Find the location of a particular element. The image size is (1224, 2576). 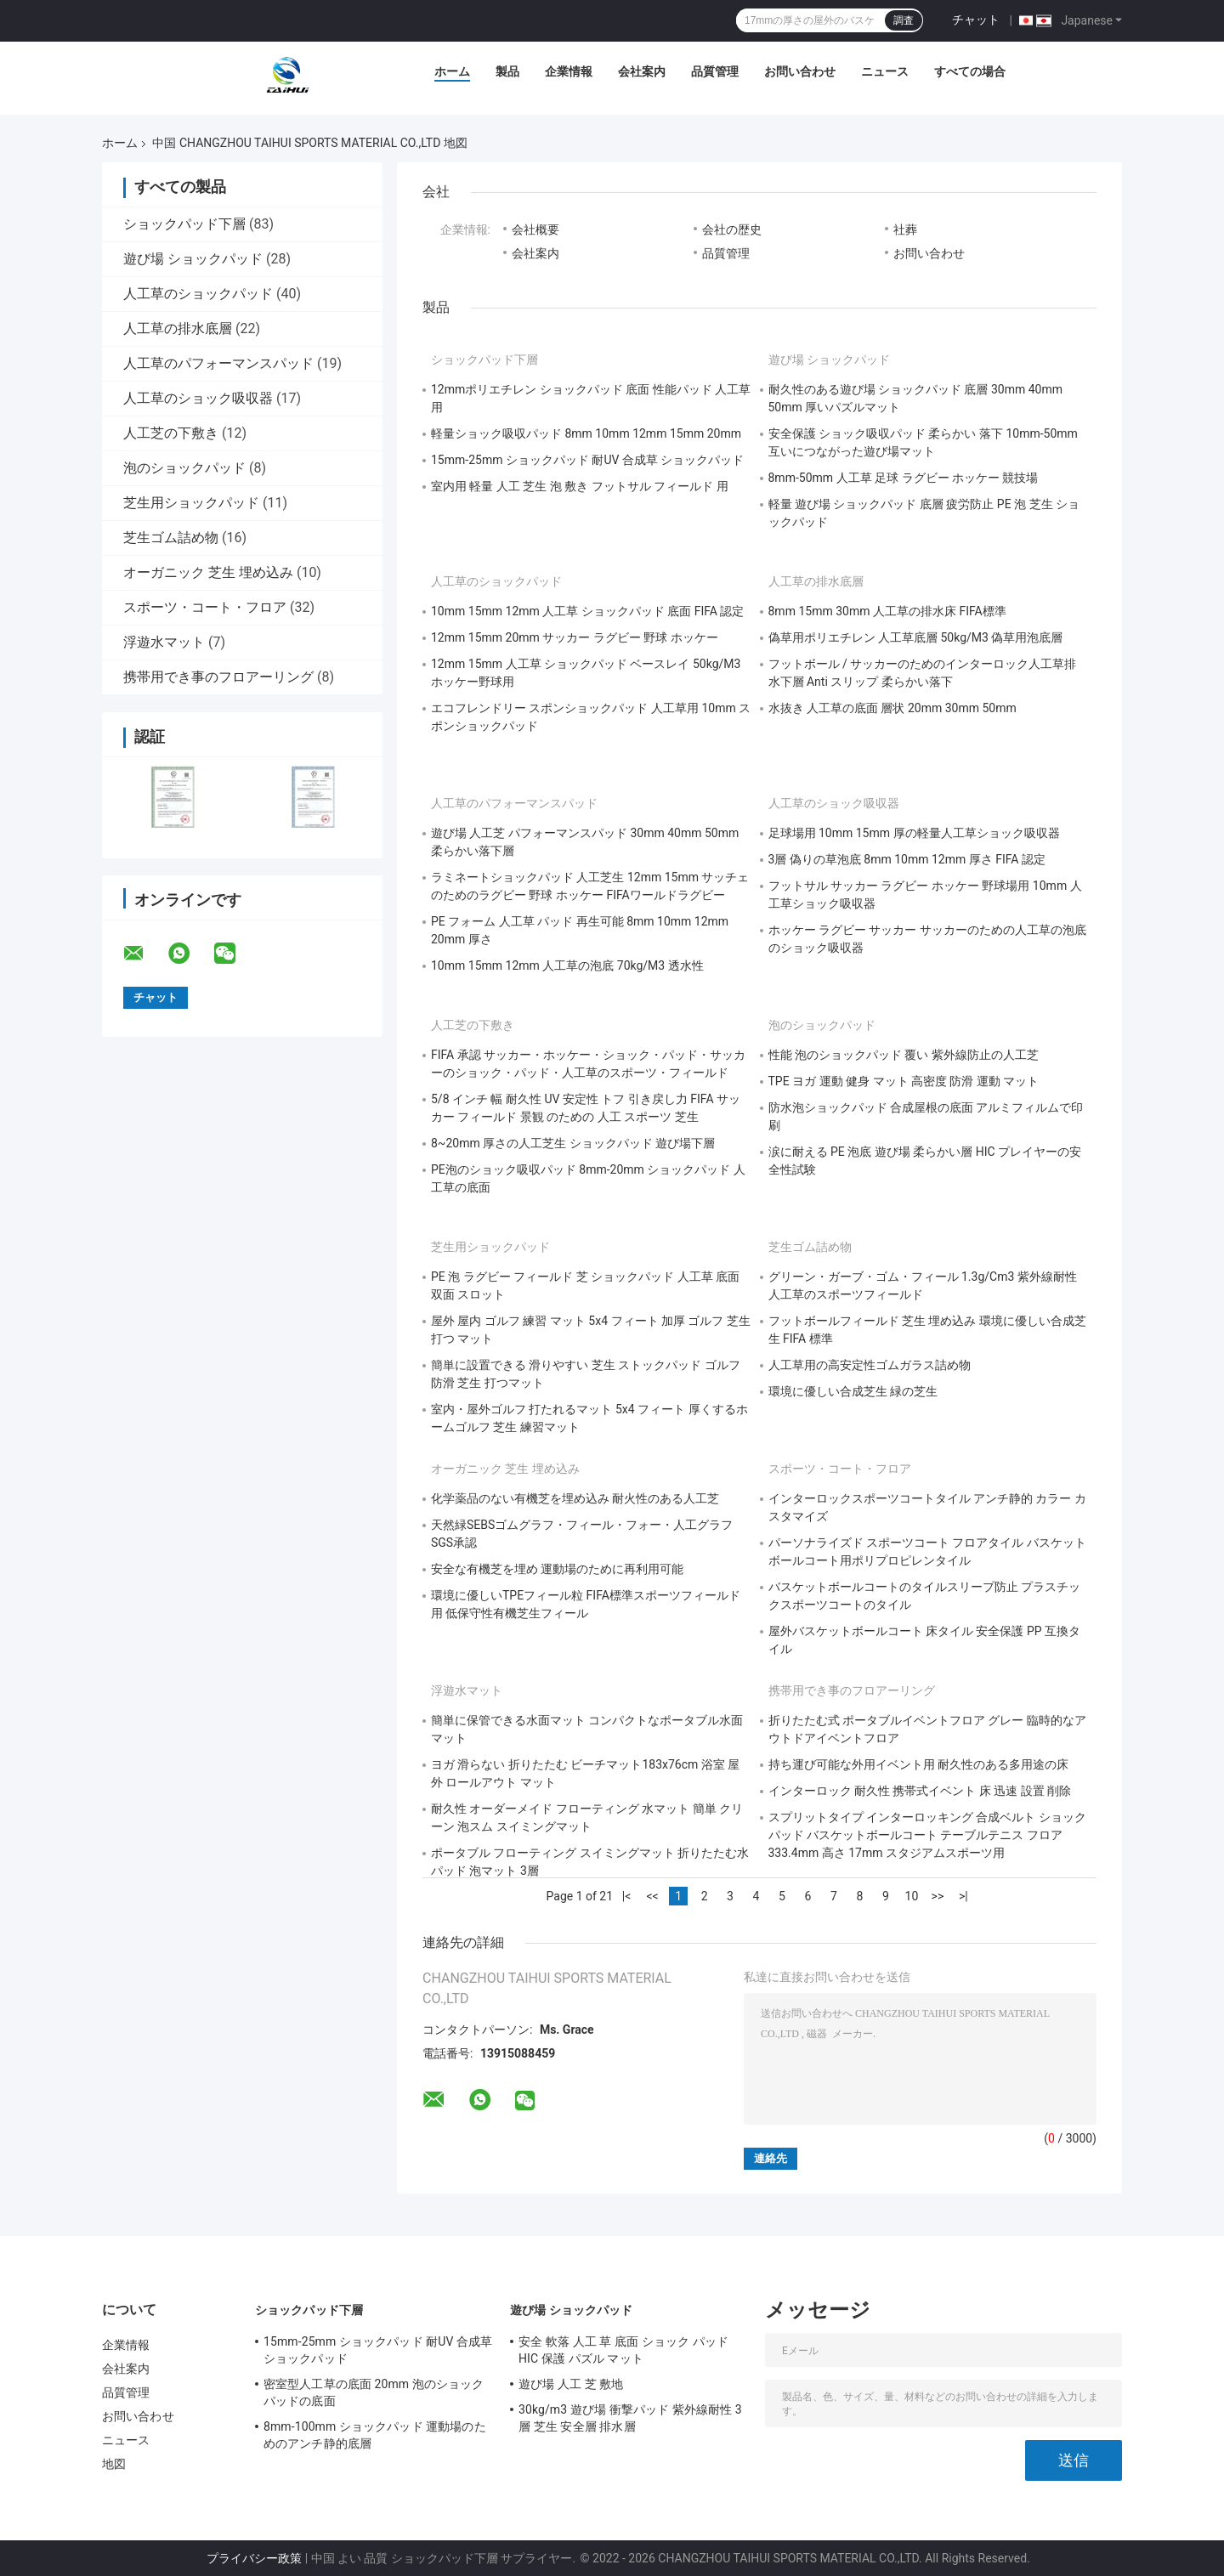

軽量ショック吸収パッド 8mm 10mm 12mm 15mm 20mm is located at coordinates (586, 433).